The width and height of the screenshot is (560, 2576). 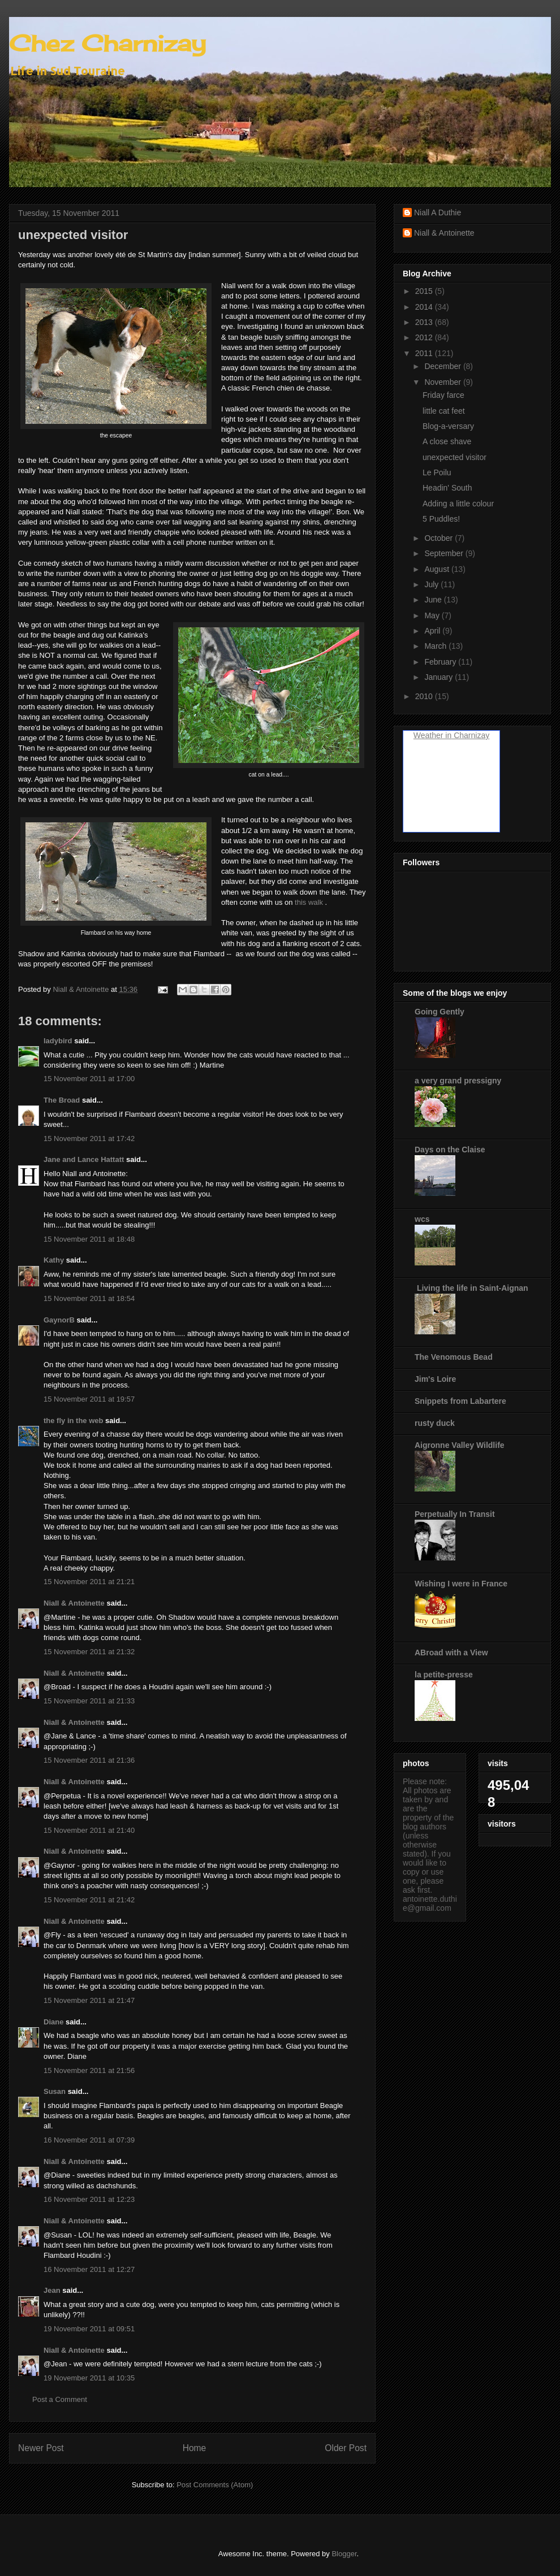 What do you see at coordinates (432, 615) in the screenshot?
I see `May` at bounding box center [432, 615].